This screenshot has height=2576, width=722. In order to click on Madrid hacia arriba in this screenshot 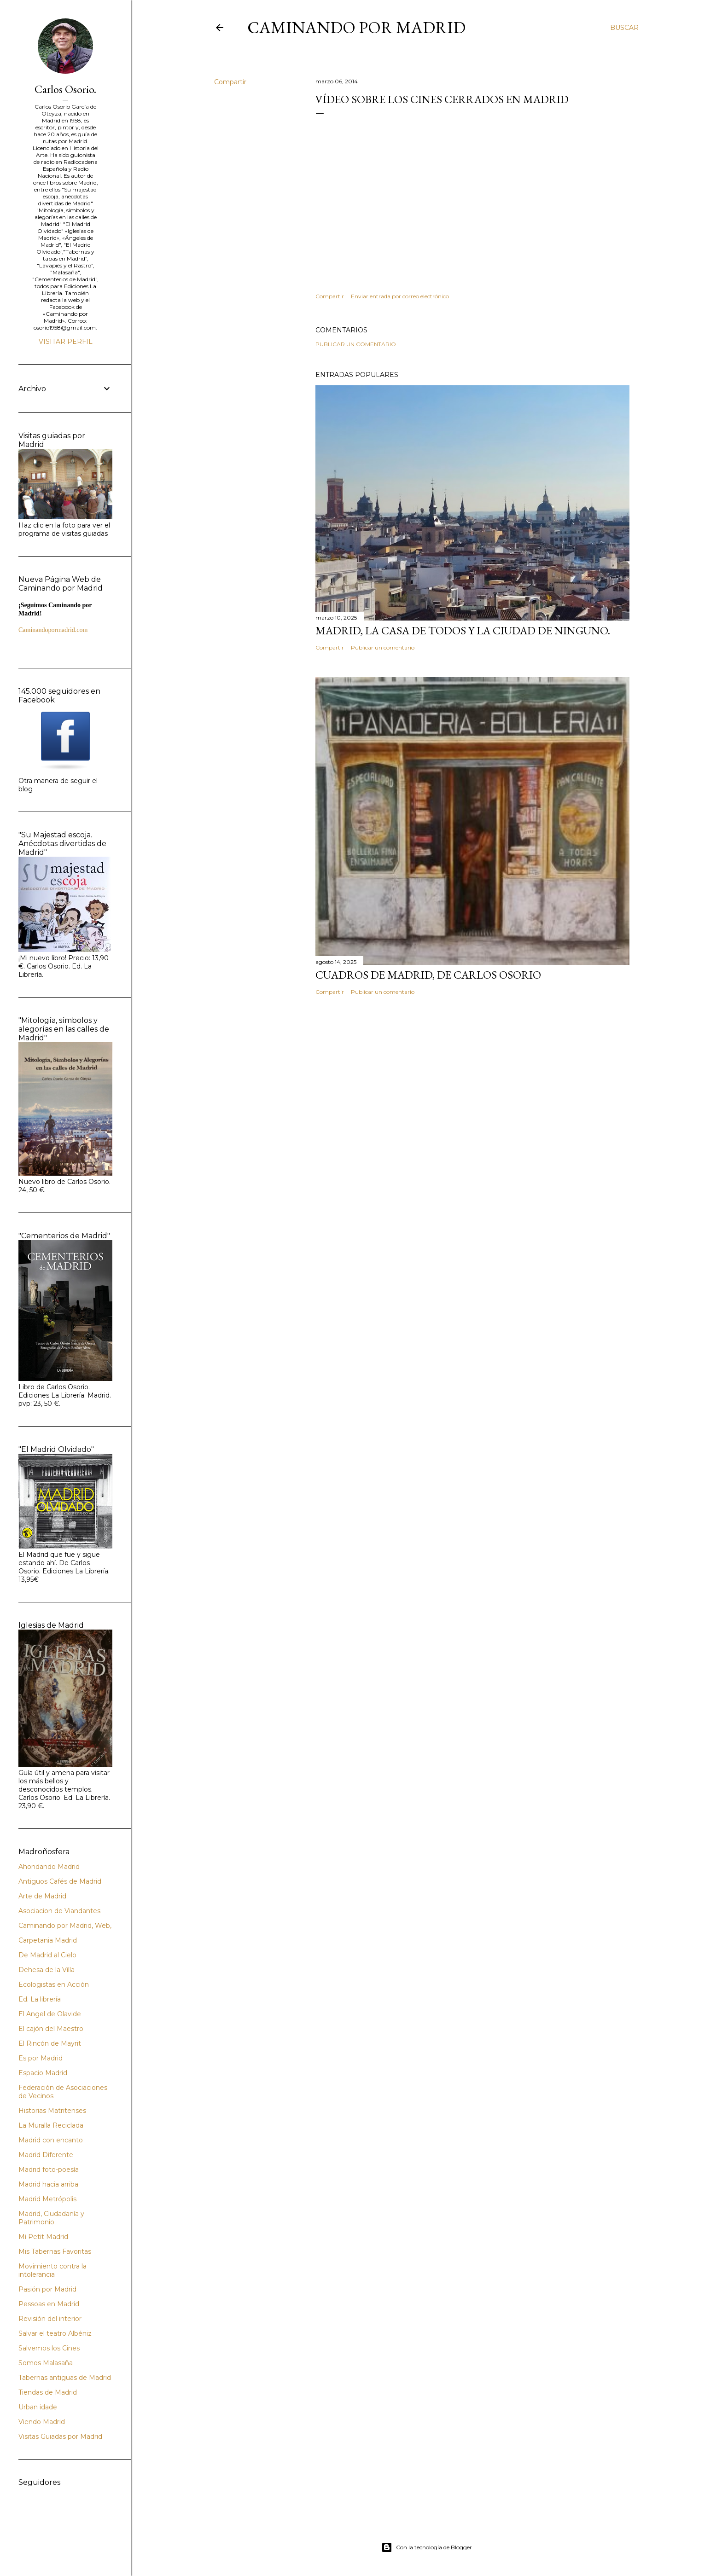, I will do `click(48, 2184)`.